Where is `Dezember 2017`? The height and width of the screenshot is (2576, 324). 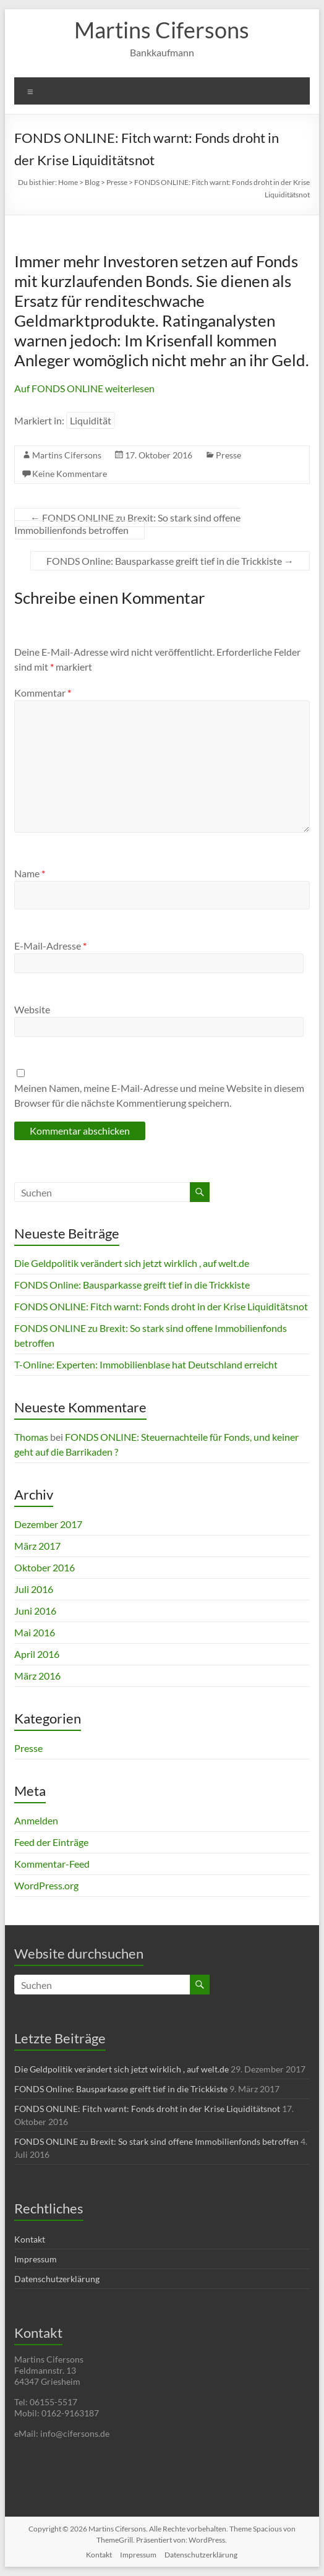
Dezember 2017 is located at coordinates (48, 1524).